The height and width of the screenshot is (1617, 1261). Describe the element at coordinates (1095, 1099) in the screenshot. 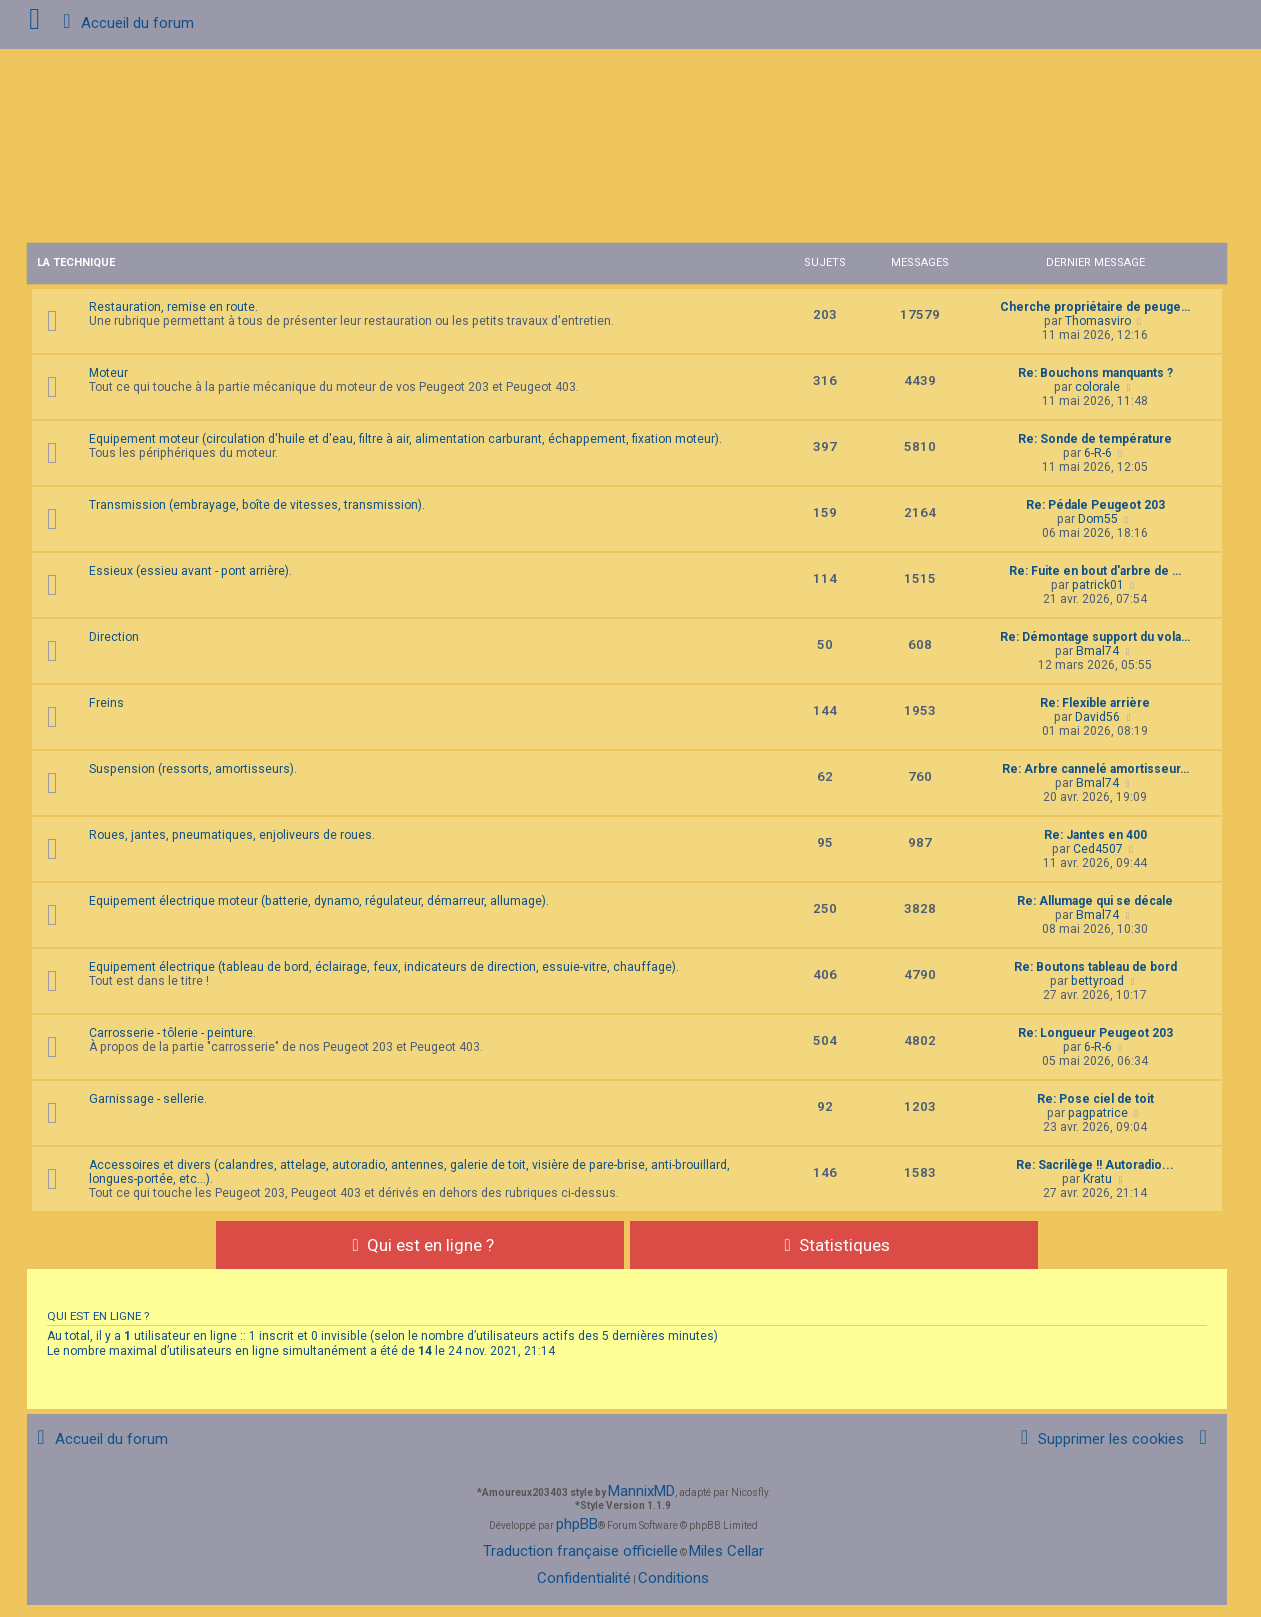

I see `Re: Pose ciel de toit` at that location.